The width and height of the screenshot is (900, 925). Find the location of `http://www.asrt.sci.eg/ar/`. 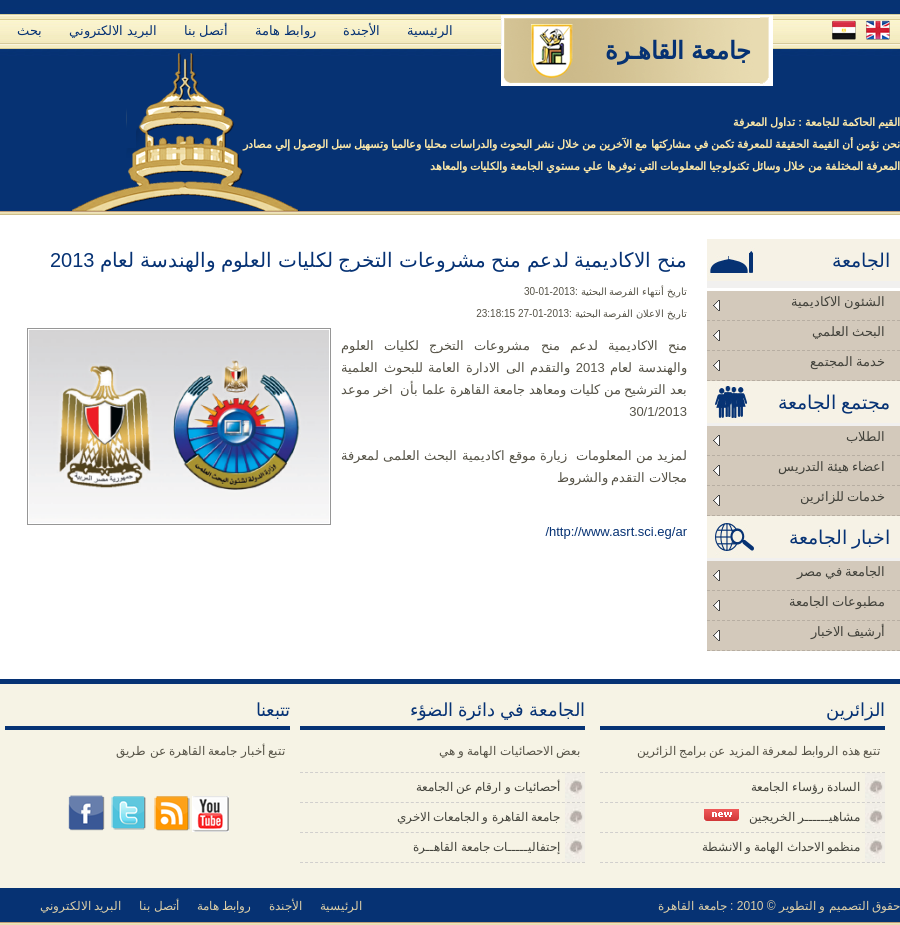

http://www.asrt.sci.eg/ar/ is located at coordinates (616, 531).